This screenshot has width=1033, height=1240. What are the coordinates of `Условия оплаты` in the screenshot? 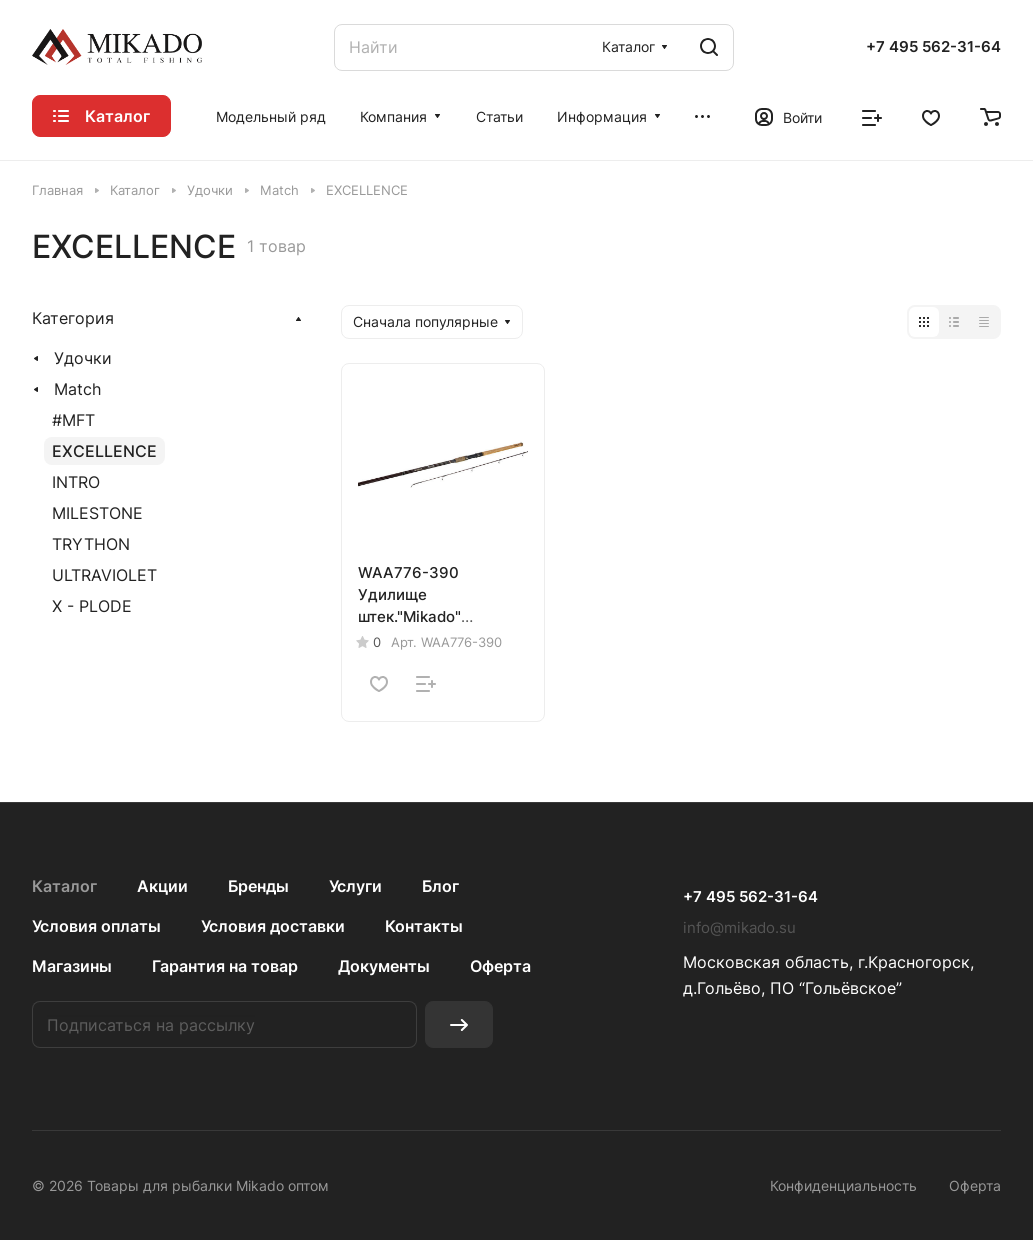 It's located at (96, 926).